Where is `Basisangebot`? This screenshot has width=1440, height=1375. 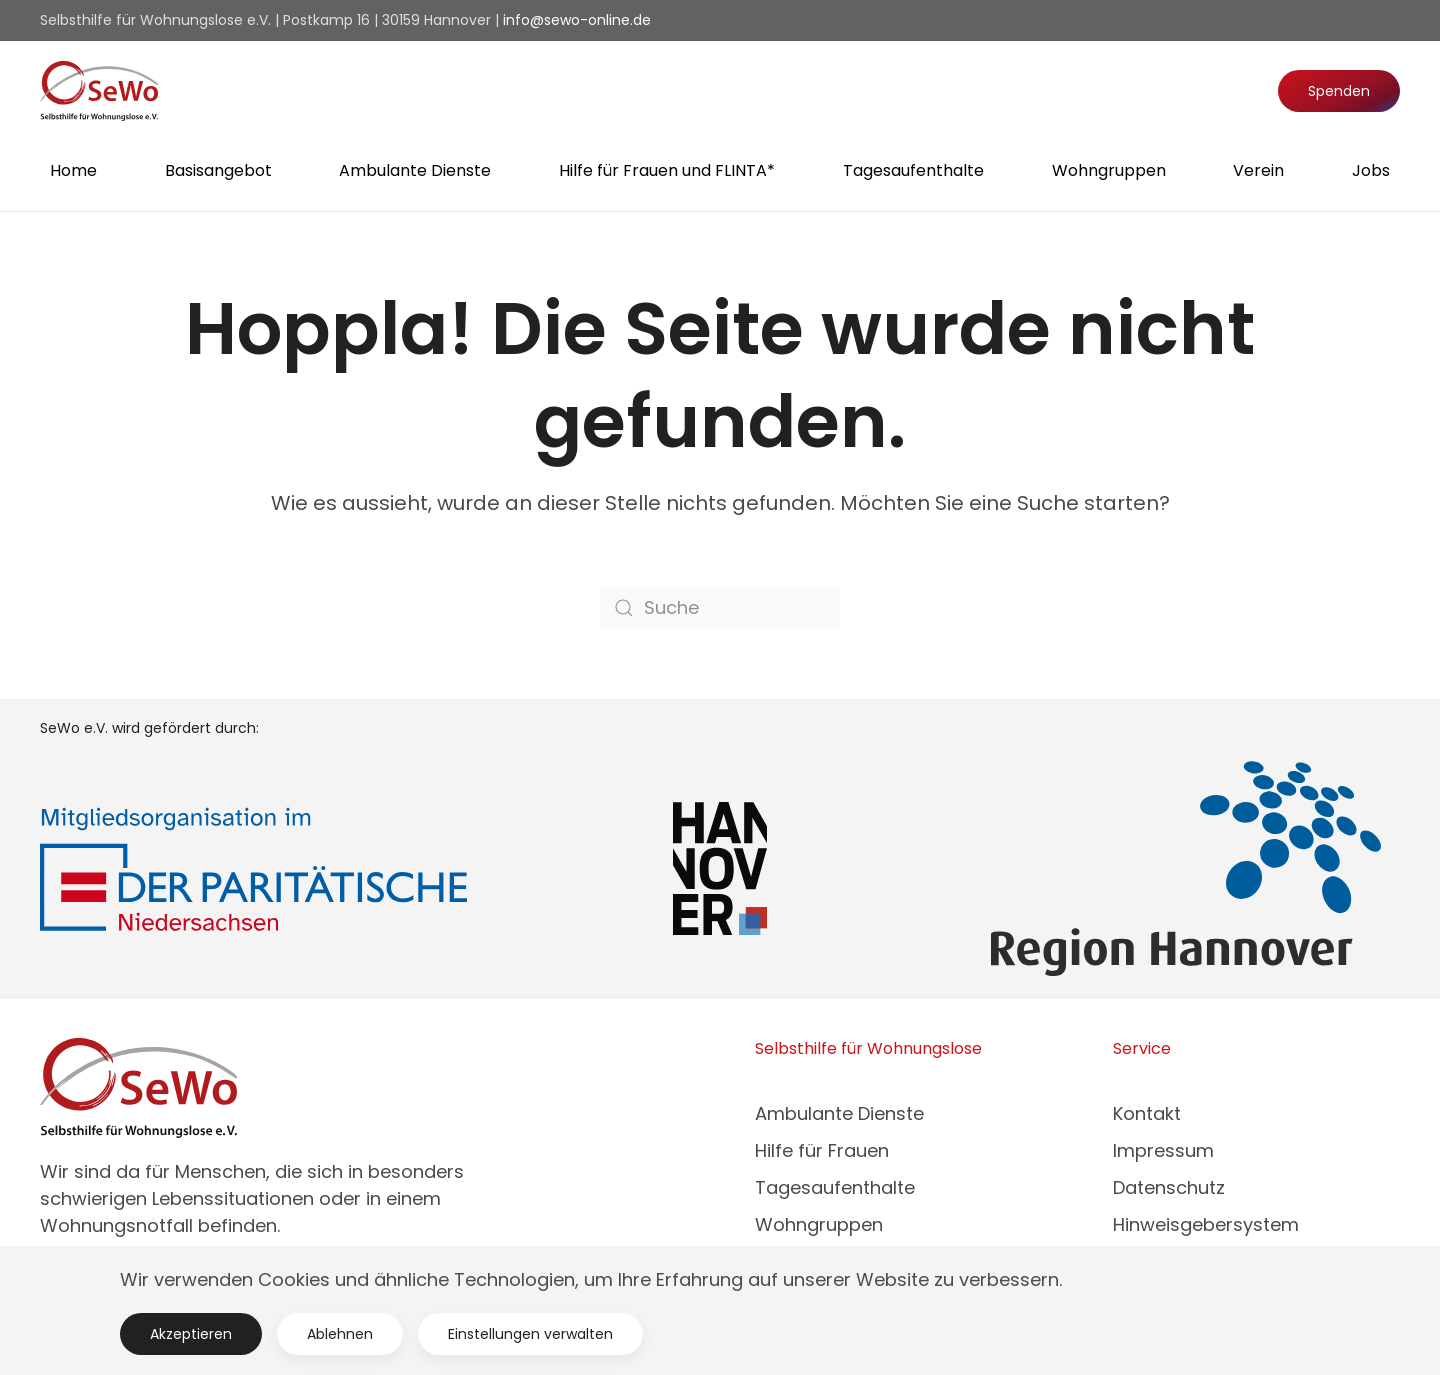 Basisangebot is located at coordinates (218, 170).